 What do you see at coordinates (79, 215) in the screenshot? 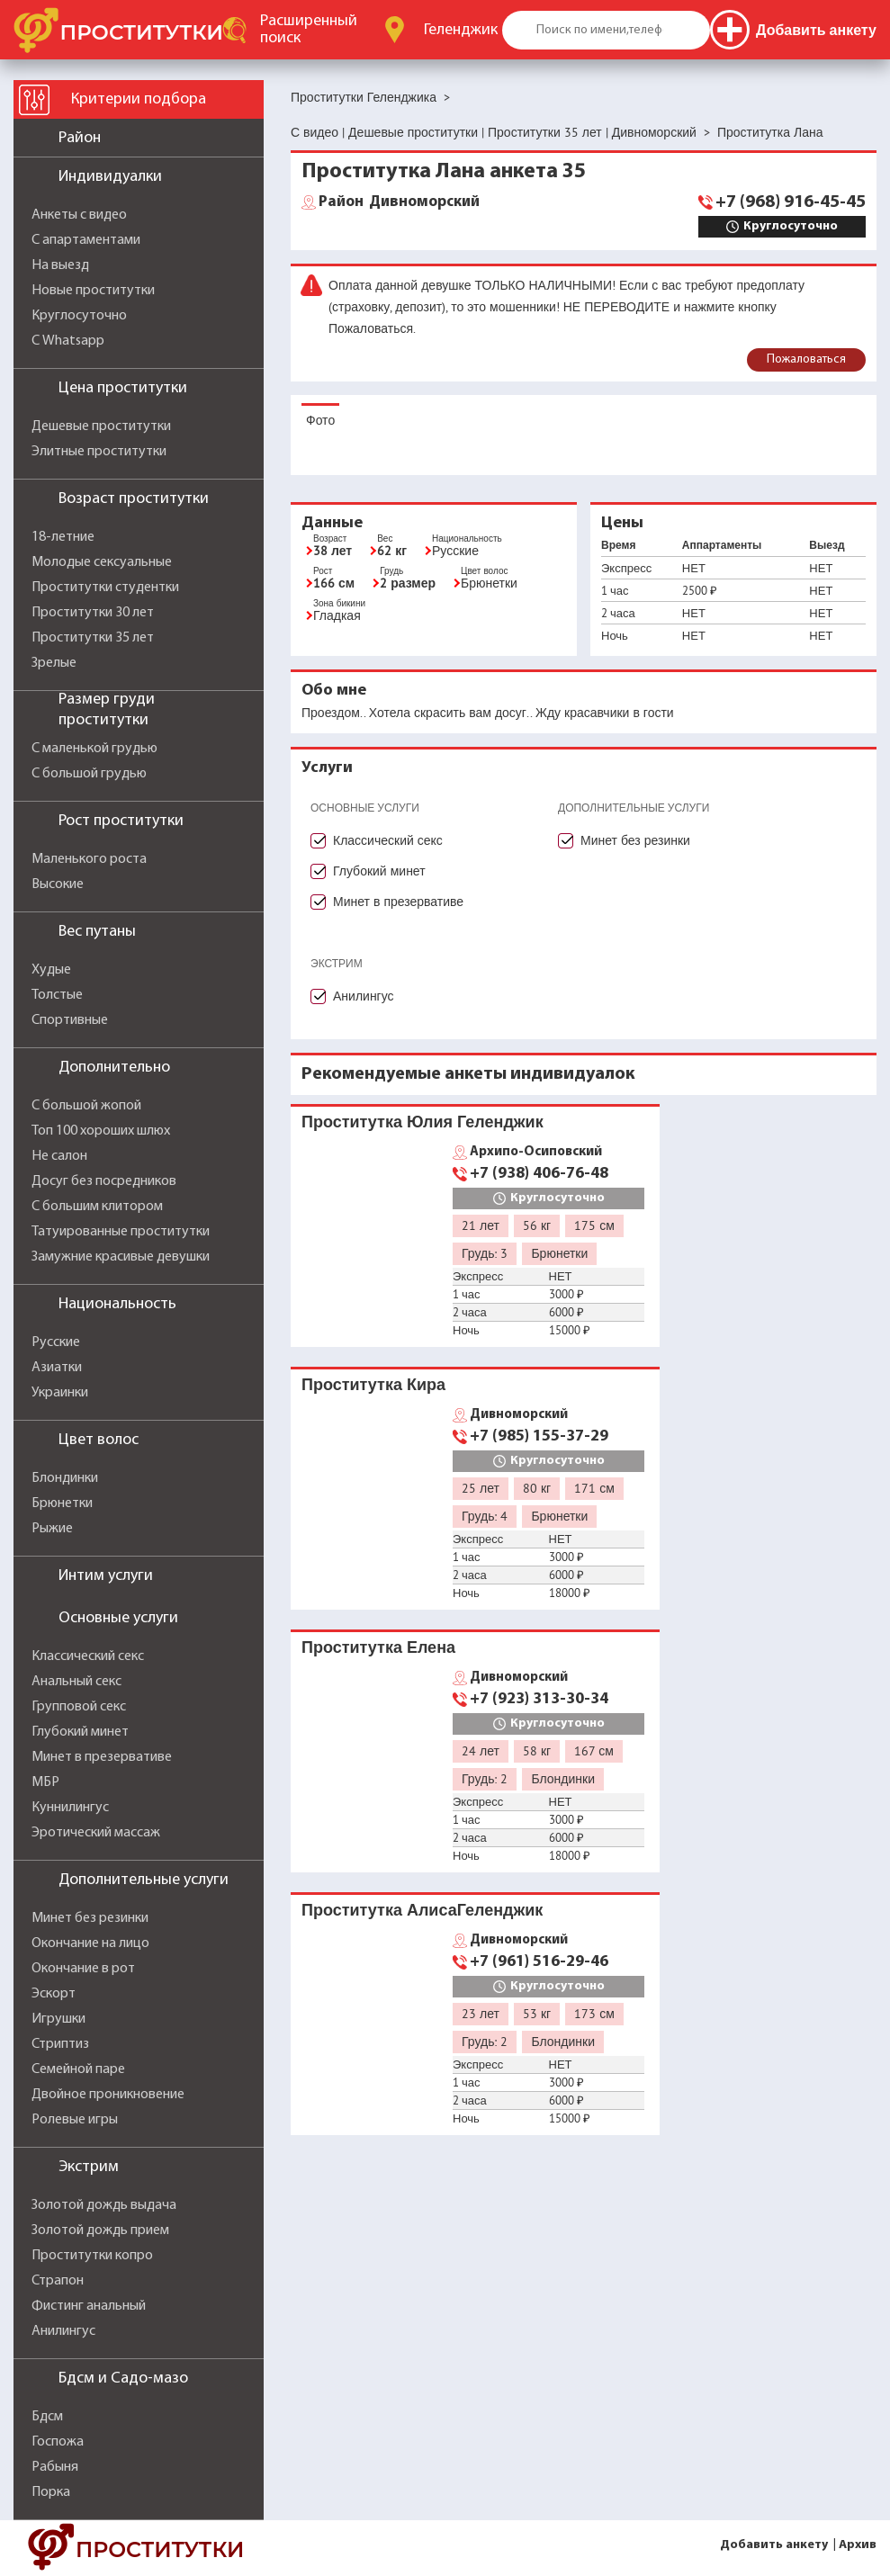
I see `Анкеты с видео` at bounding box center [79, 215].